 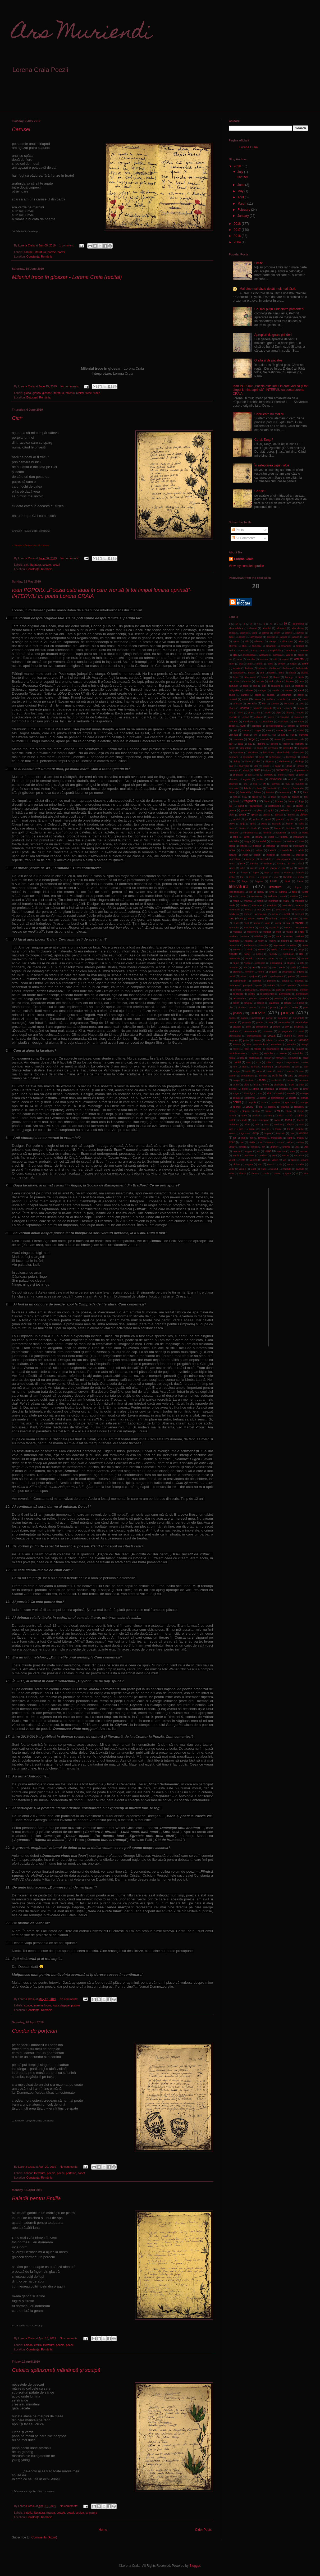 I want to click on comunist, so click(x=299, y=717).